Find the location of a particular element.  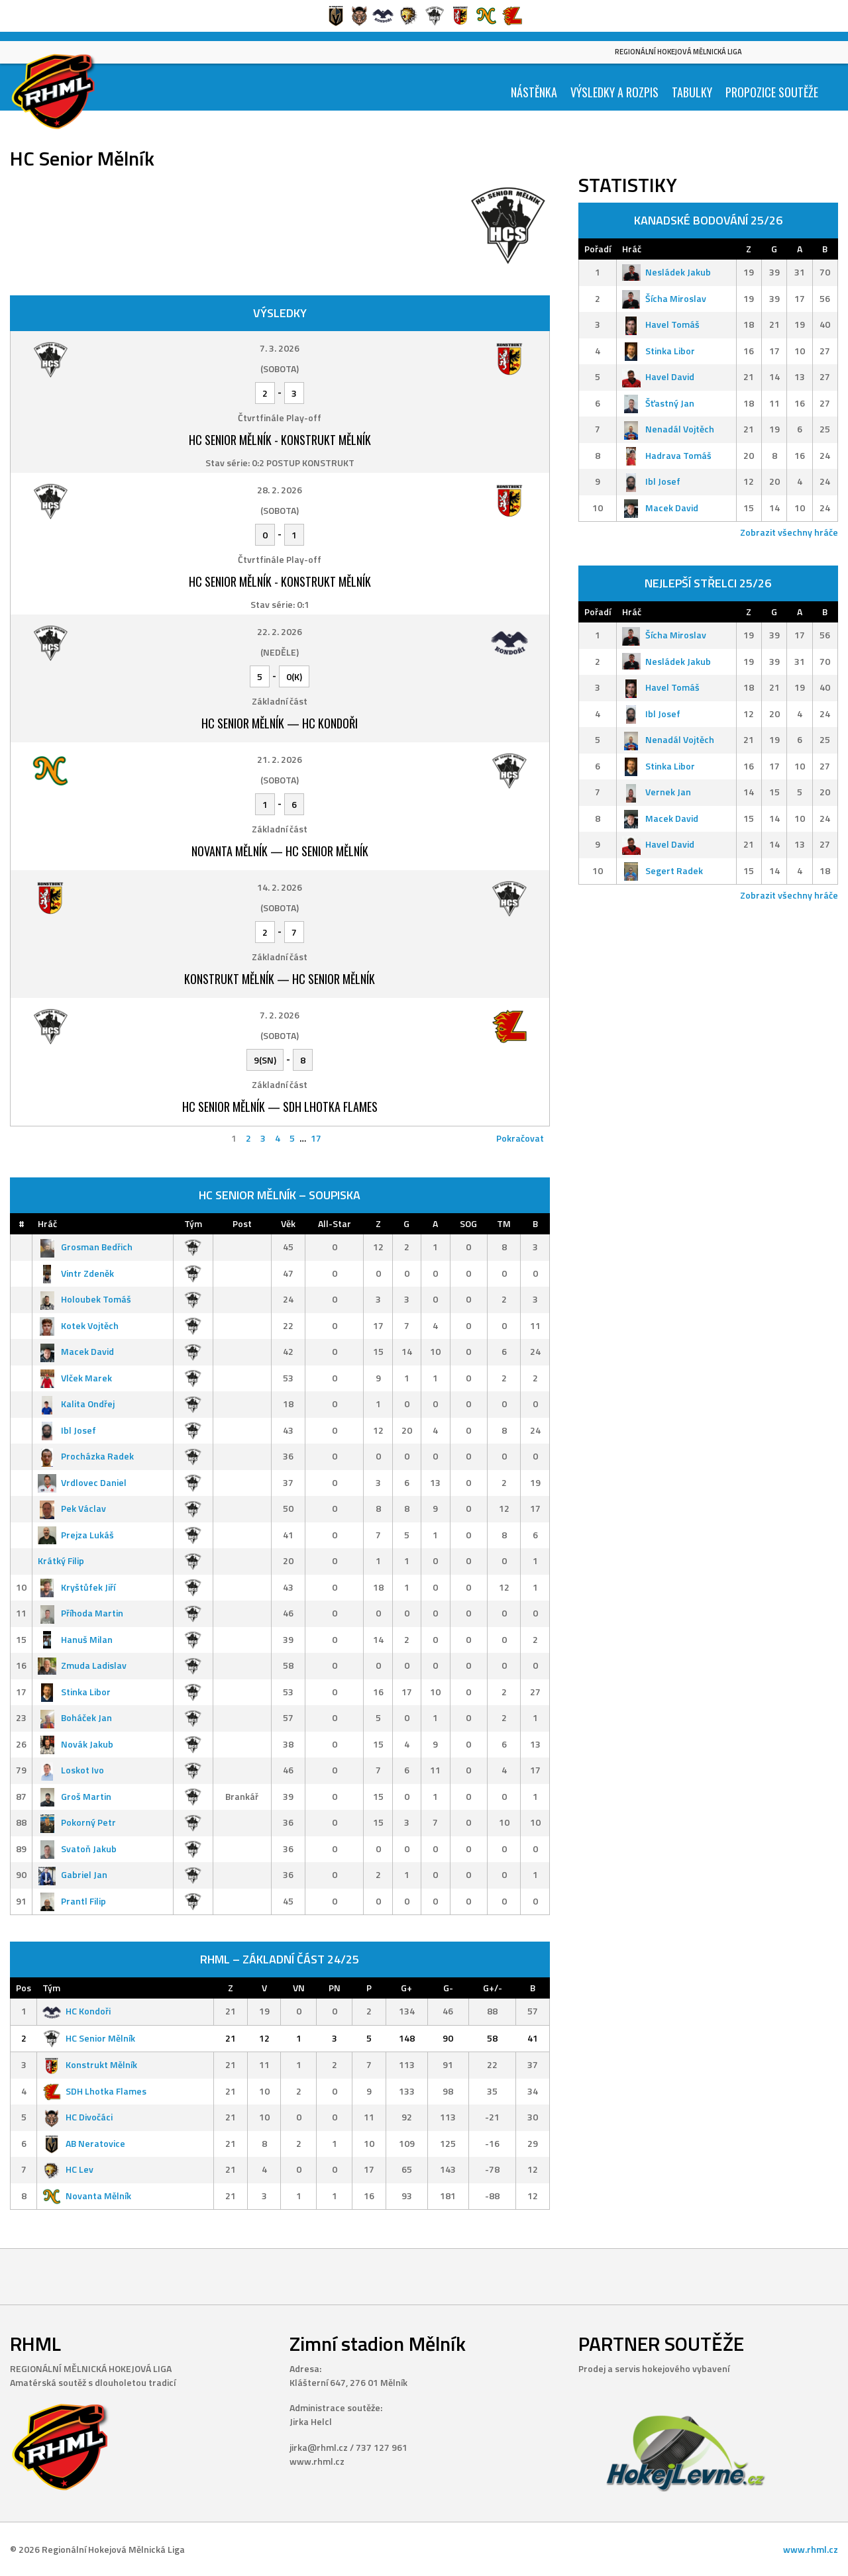

SOG is located at coordinates (468, 1223).